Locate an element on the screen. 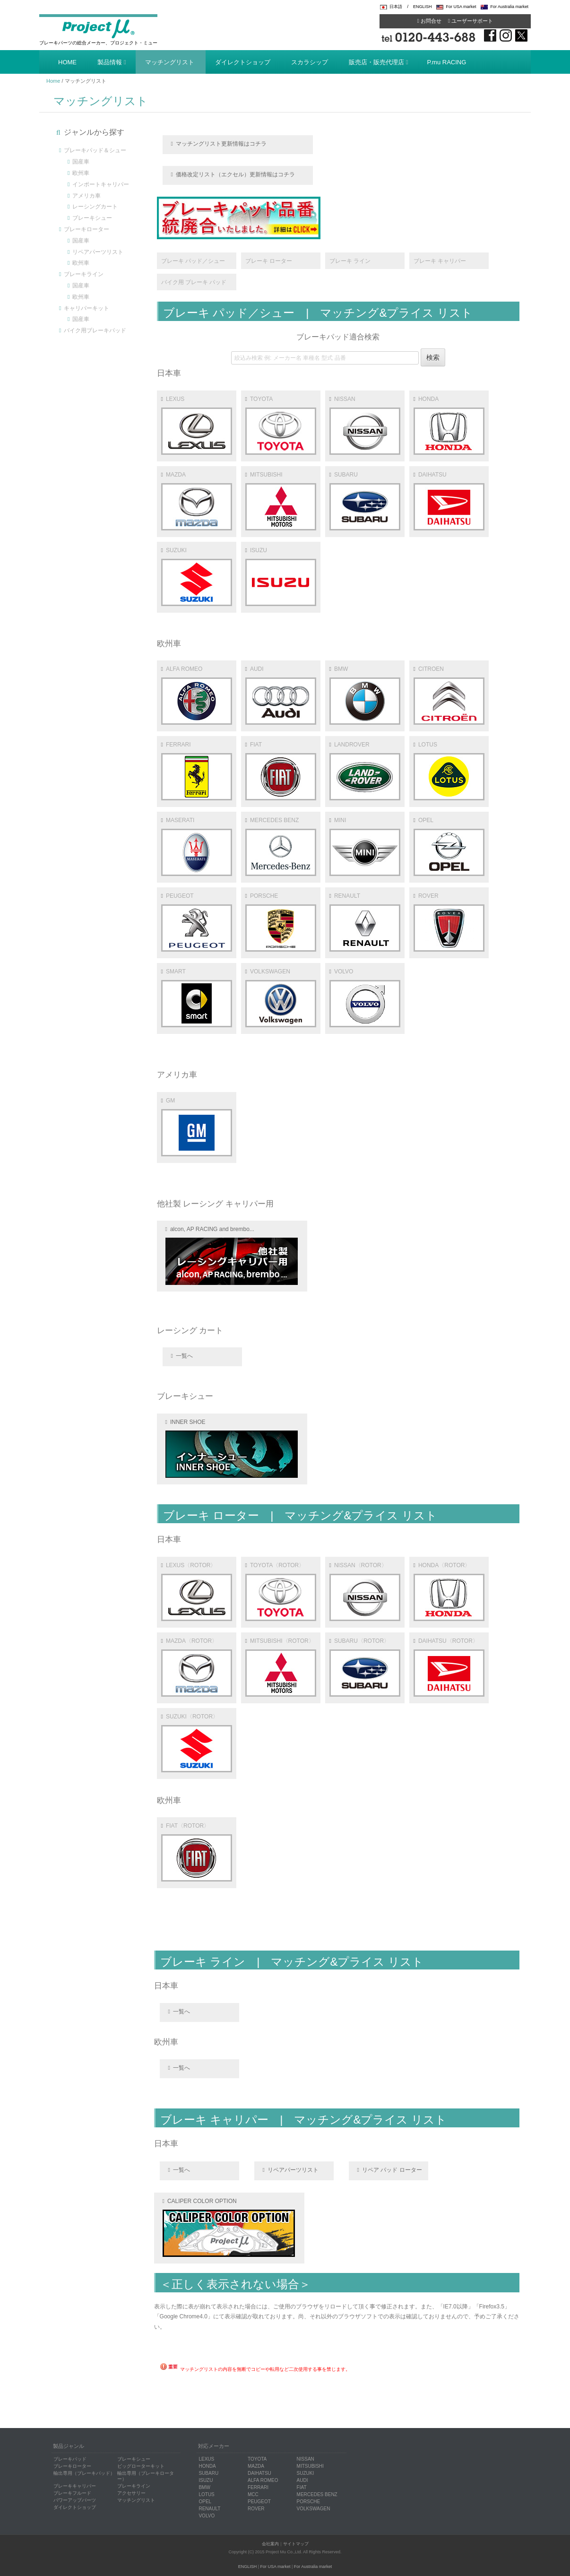  BMW is located at coordinates (364, 695).